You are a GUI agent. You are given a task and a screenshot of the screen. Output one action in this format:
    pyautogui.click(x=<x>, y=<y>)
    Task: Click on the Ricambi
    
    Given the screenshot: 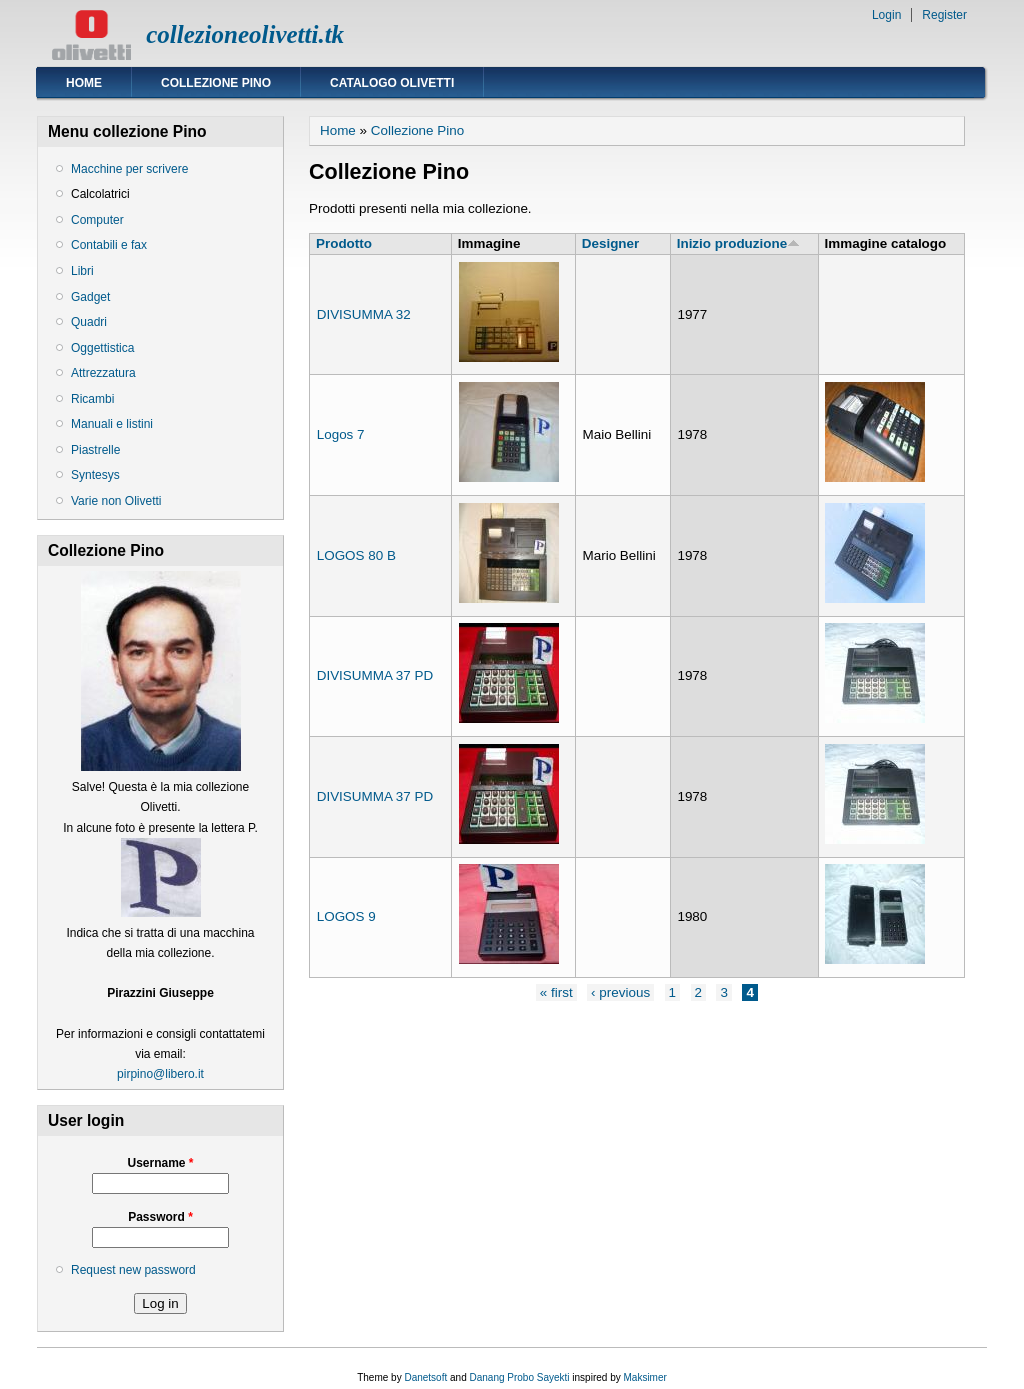 What is the action you would take?
    pyautogui.click(x=92, y=399)
    